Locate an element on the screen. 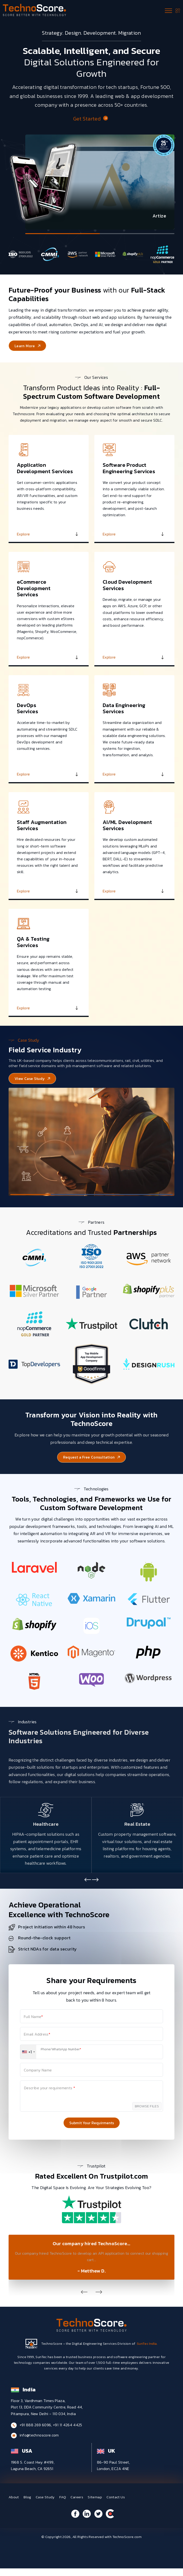 The image size is (183, 2576). Careers is located at coordinates (77, 2497).